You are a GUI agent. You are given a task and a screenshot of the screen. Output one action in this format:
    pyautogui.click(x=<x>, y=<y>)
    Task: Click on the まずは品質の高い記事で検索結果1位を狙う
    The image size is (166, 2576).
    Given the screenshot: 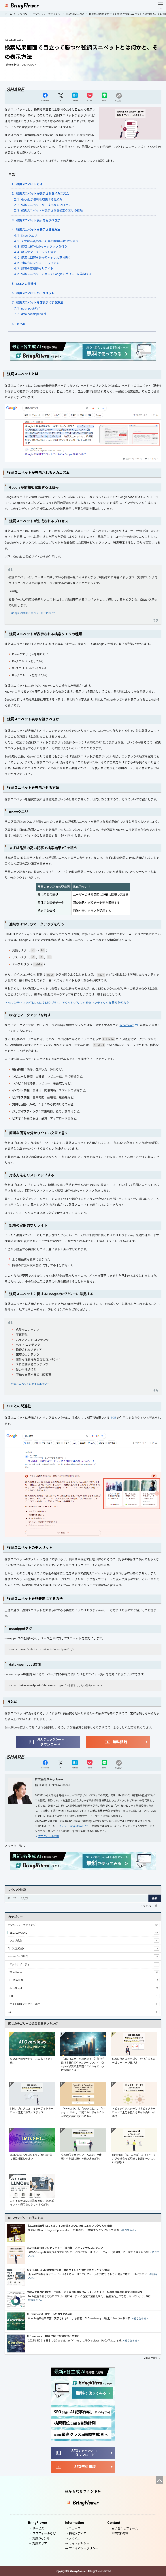 What is the action you would take?
    pyautogui.click(x=49, y=241)
    